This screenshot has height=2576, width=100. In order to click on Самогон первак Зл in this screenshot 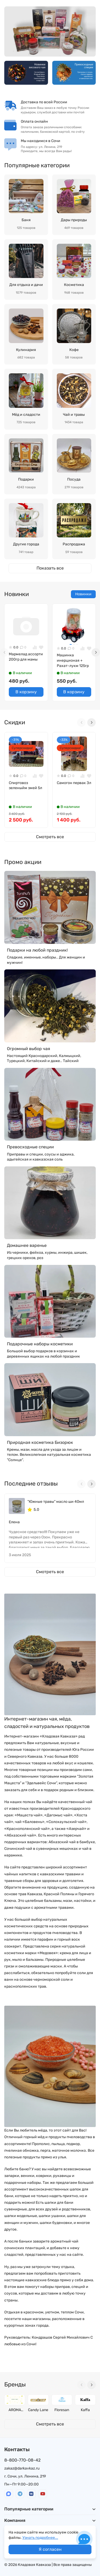, I will do `click(74, 783)`.